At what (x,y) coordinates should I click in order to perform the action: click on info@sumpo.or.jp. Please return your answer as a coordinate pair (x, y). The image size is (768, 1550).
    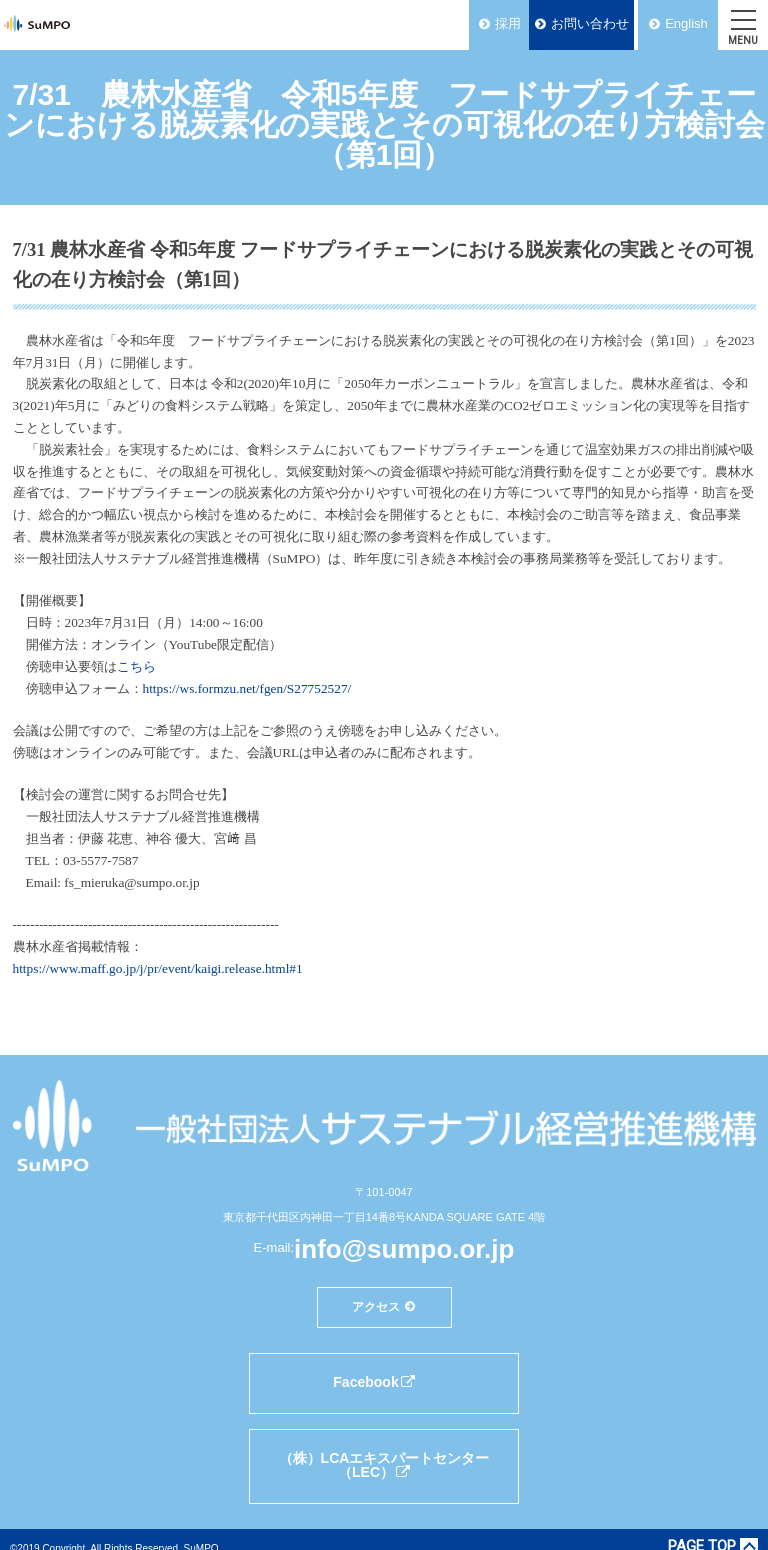
    Looking at the image, I should click on (404, 1249).